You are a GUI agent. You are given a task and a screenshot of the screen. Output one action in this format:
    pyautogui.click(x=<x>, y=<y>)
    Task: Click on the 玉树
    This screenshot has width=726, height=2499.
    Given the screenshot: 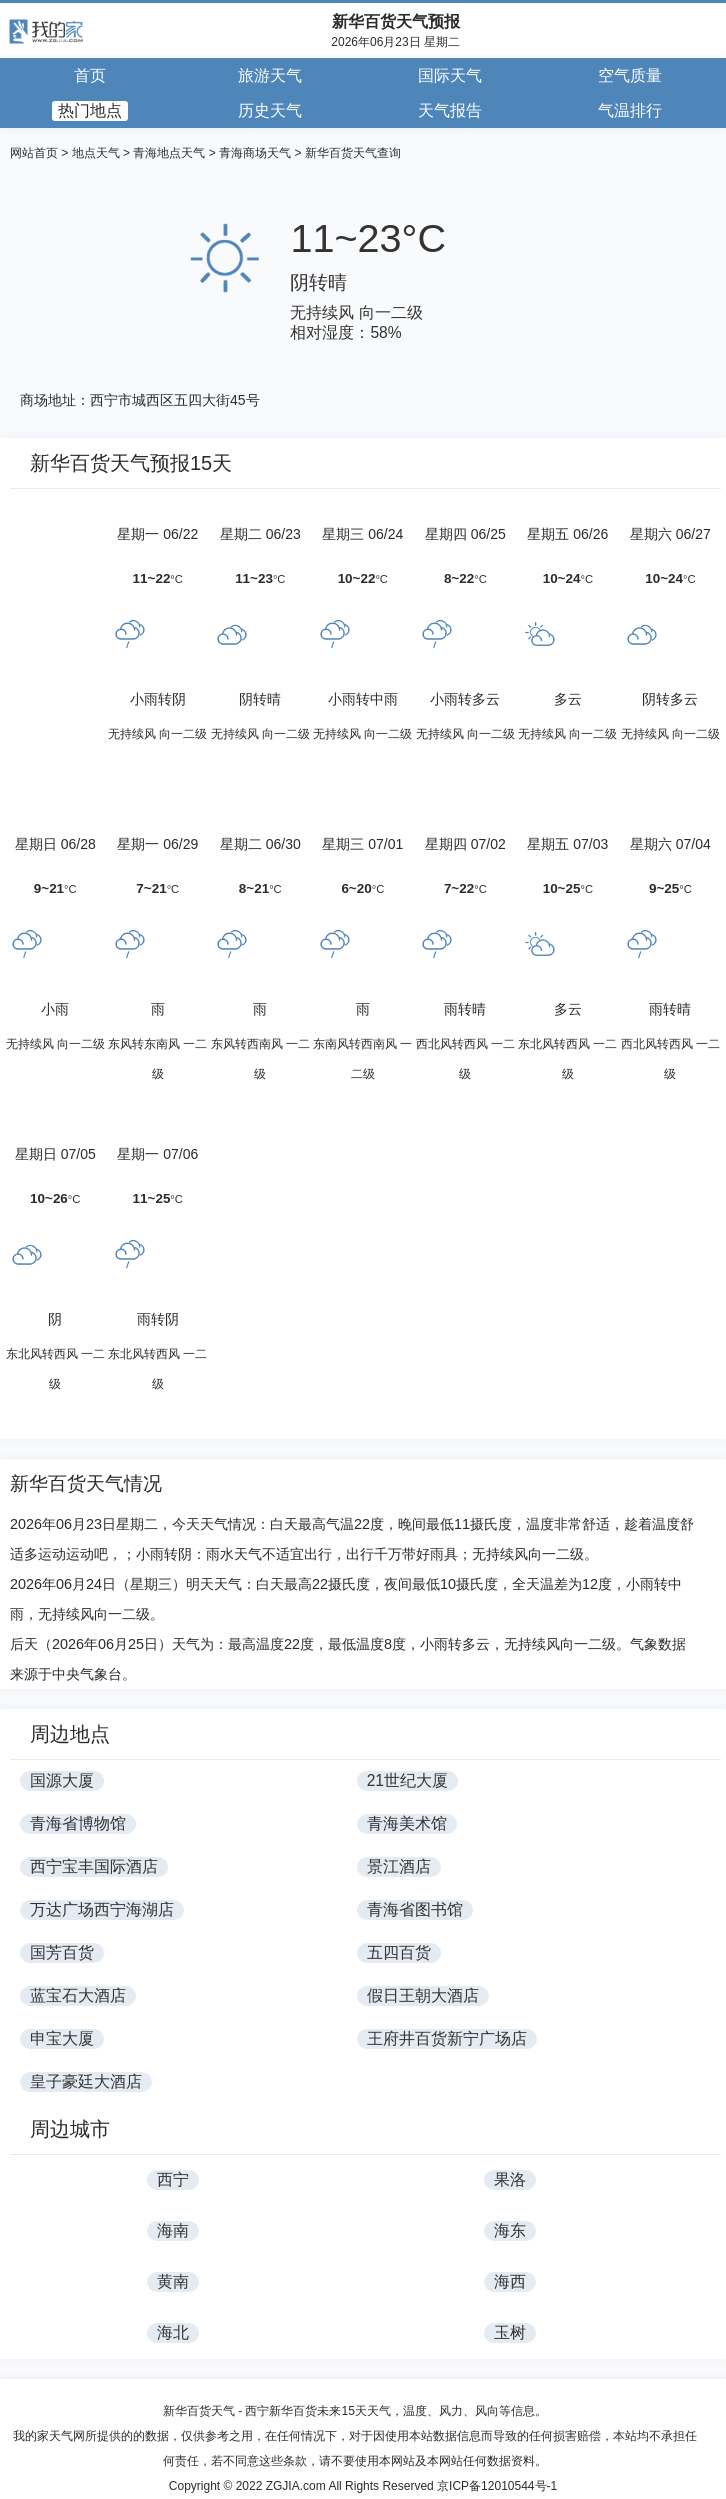 What is the action you would take?
    pyautogui.click(x=510, y=2332)
    